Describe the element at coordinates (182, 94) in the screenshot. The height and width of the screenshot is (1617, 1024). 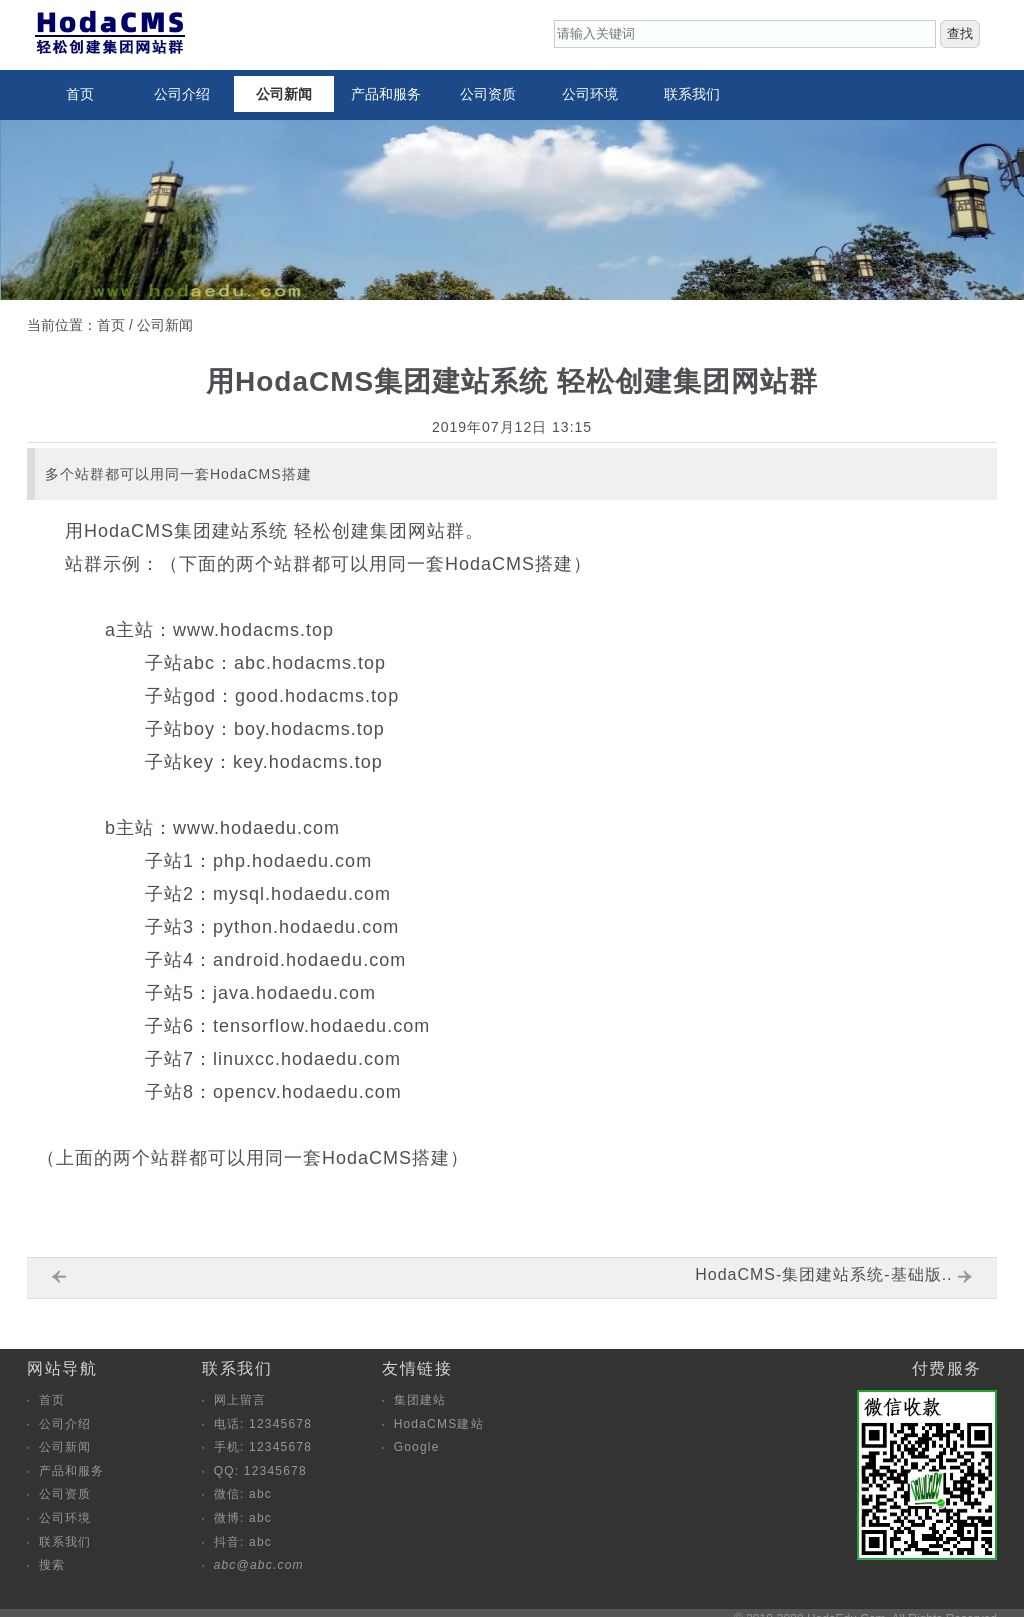
I see `公司介绍` at that location.